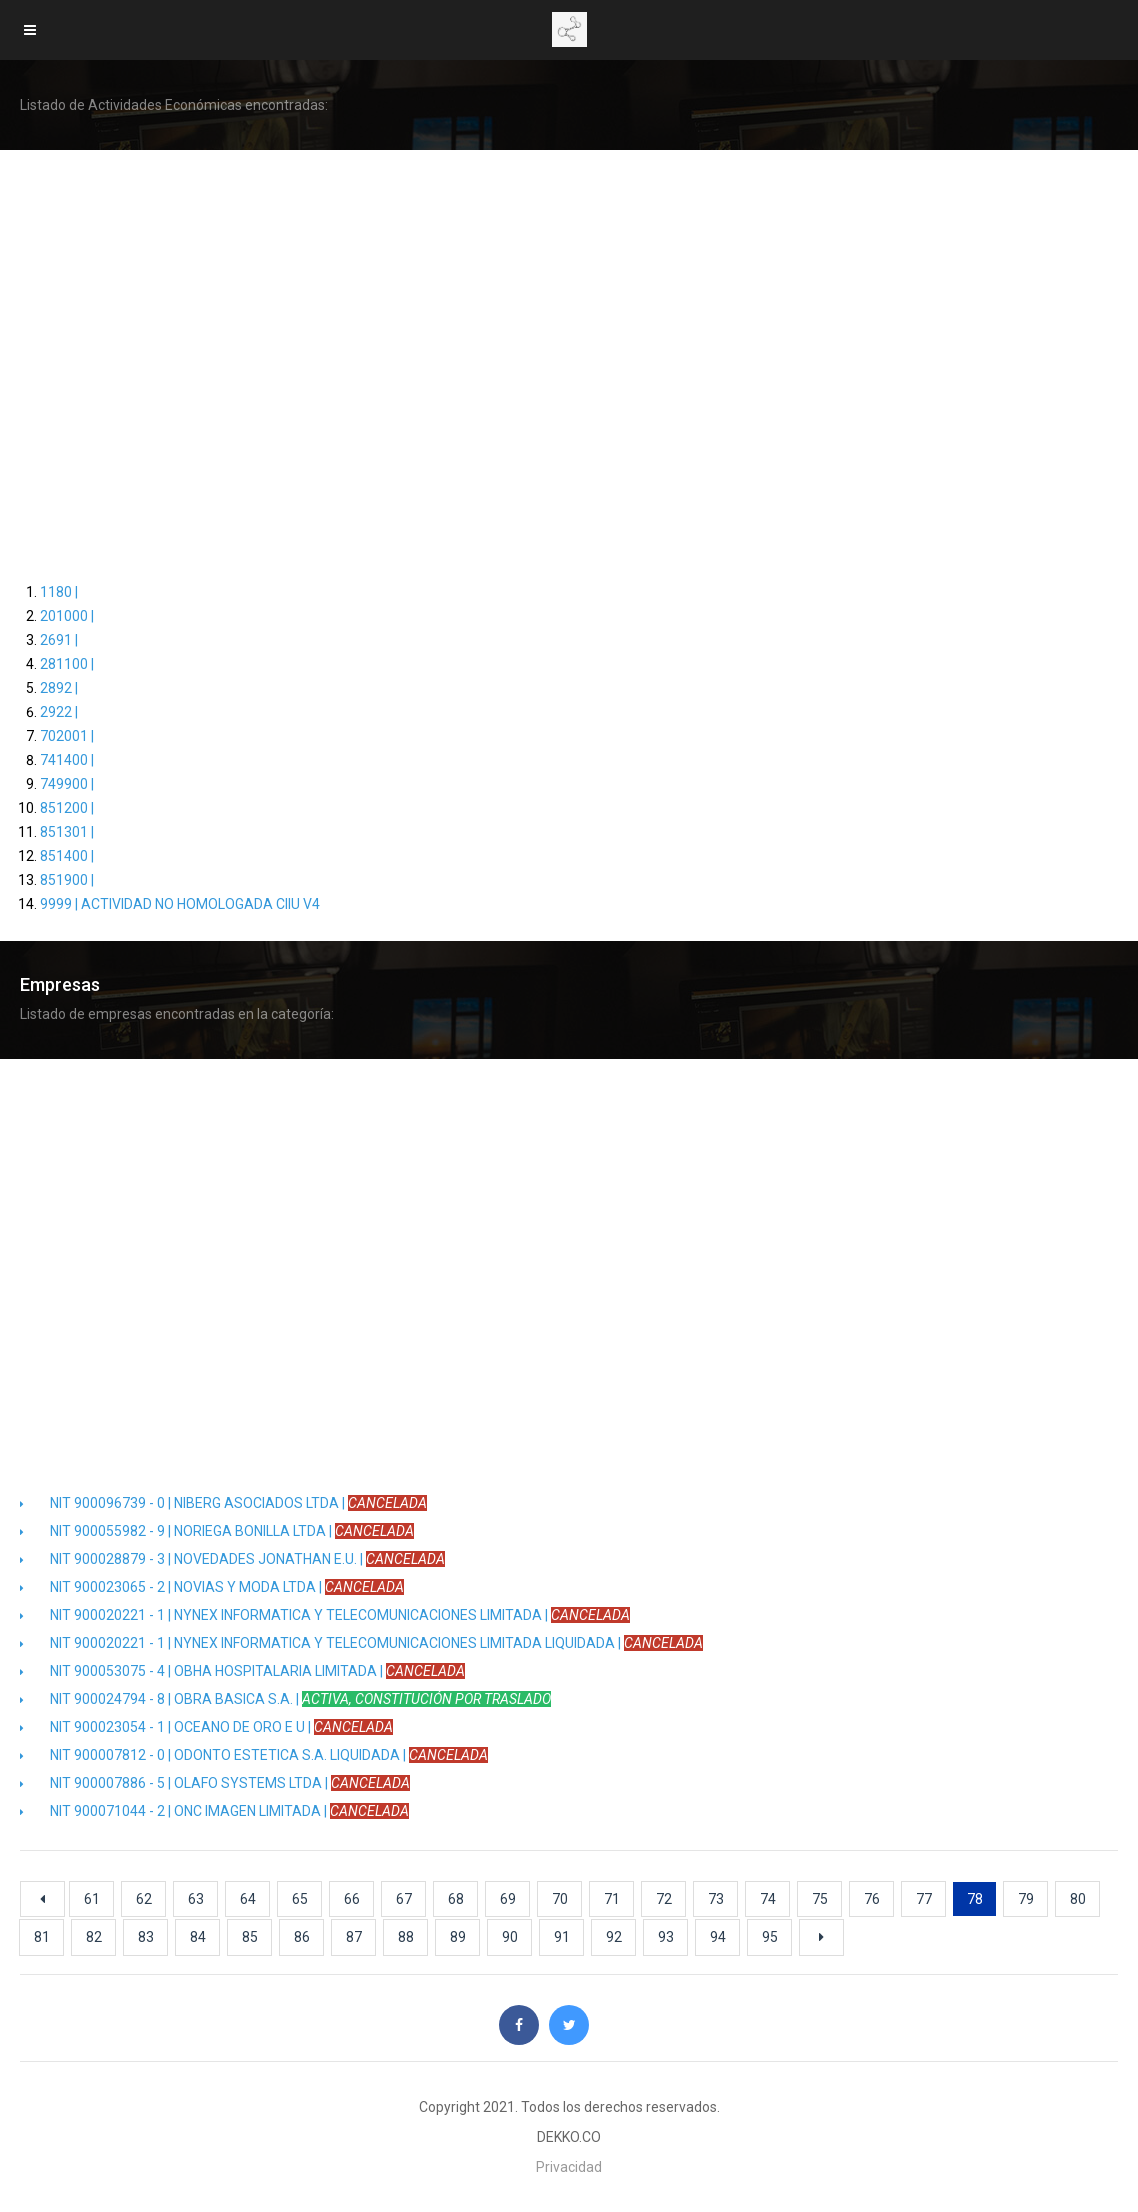  What do you see at coordinates (59, 688) in the screenshot?
I see `2892 |` at bounding box center [59, 688].